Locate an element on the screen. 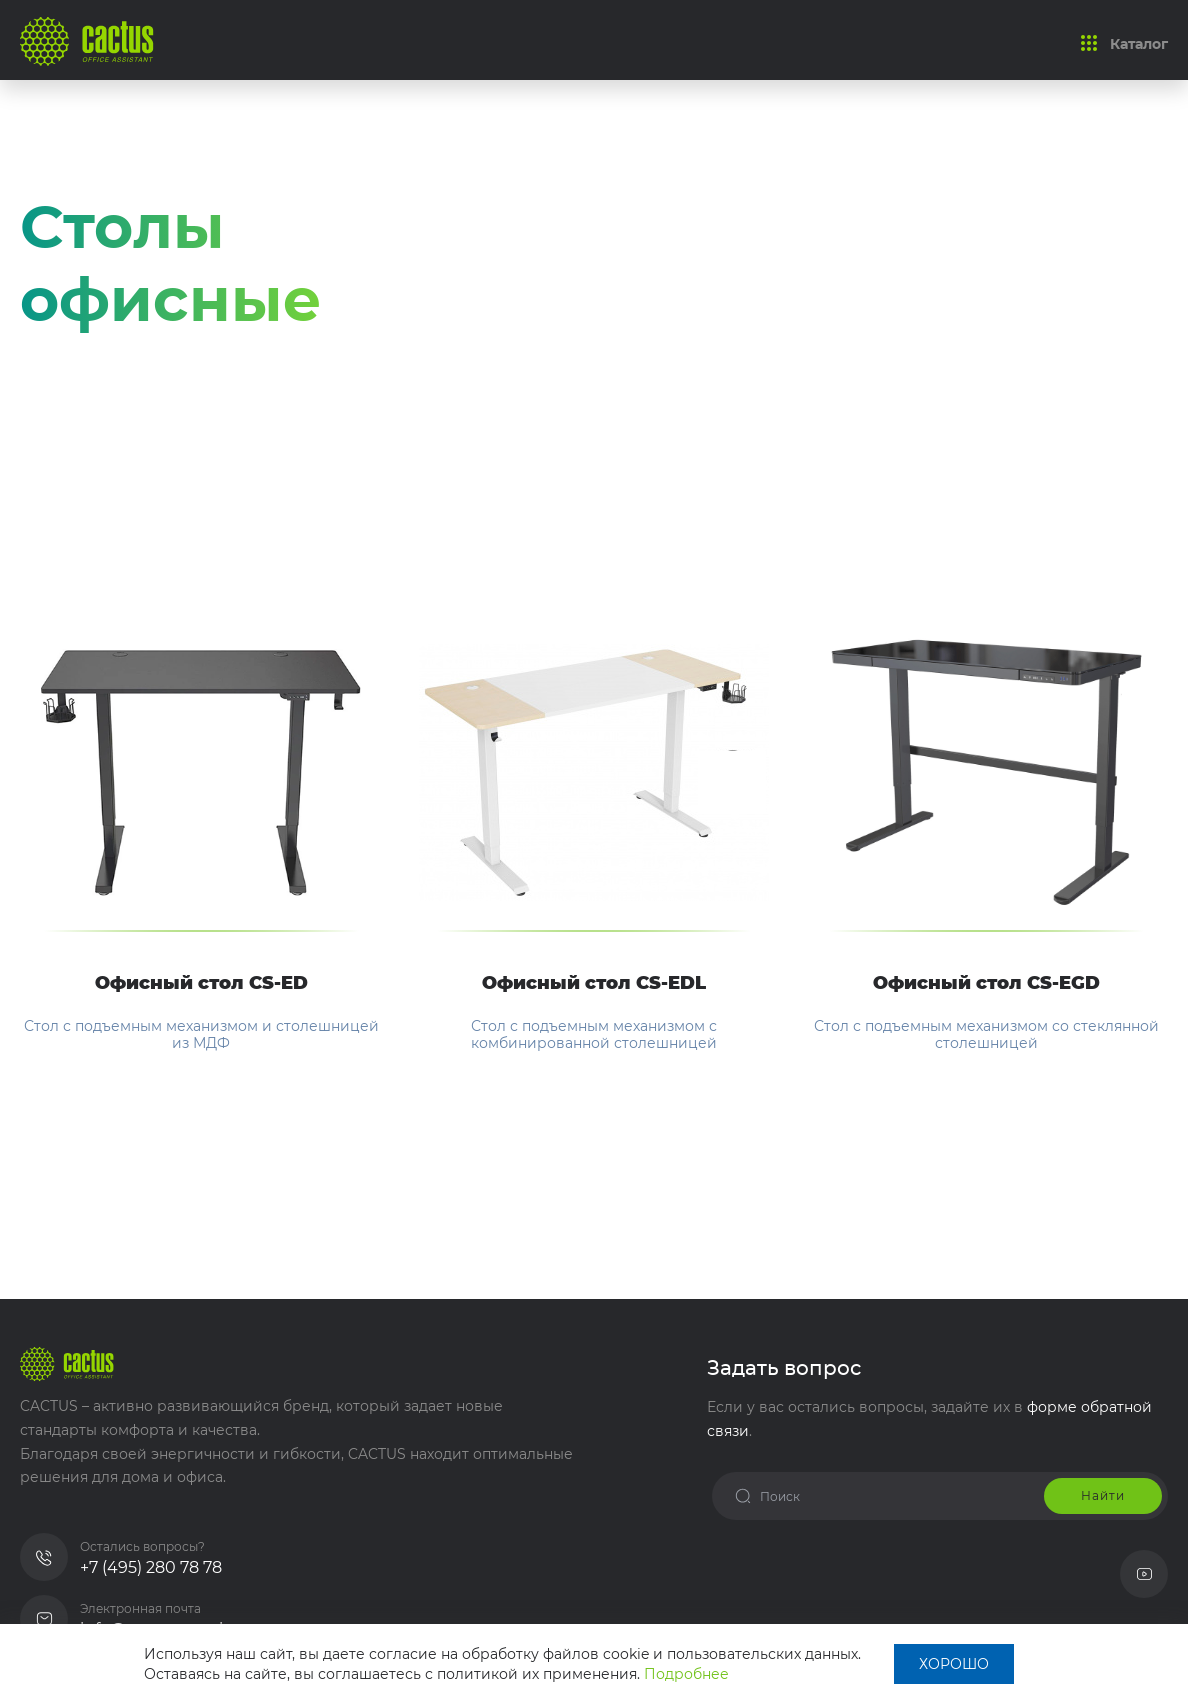  +7 (495) 280 78 78 is located at coordinates (151, 1567).